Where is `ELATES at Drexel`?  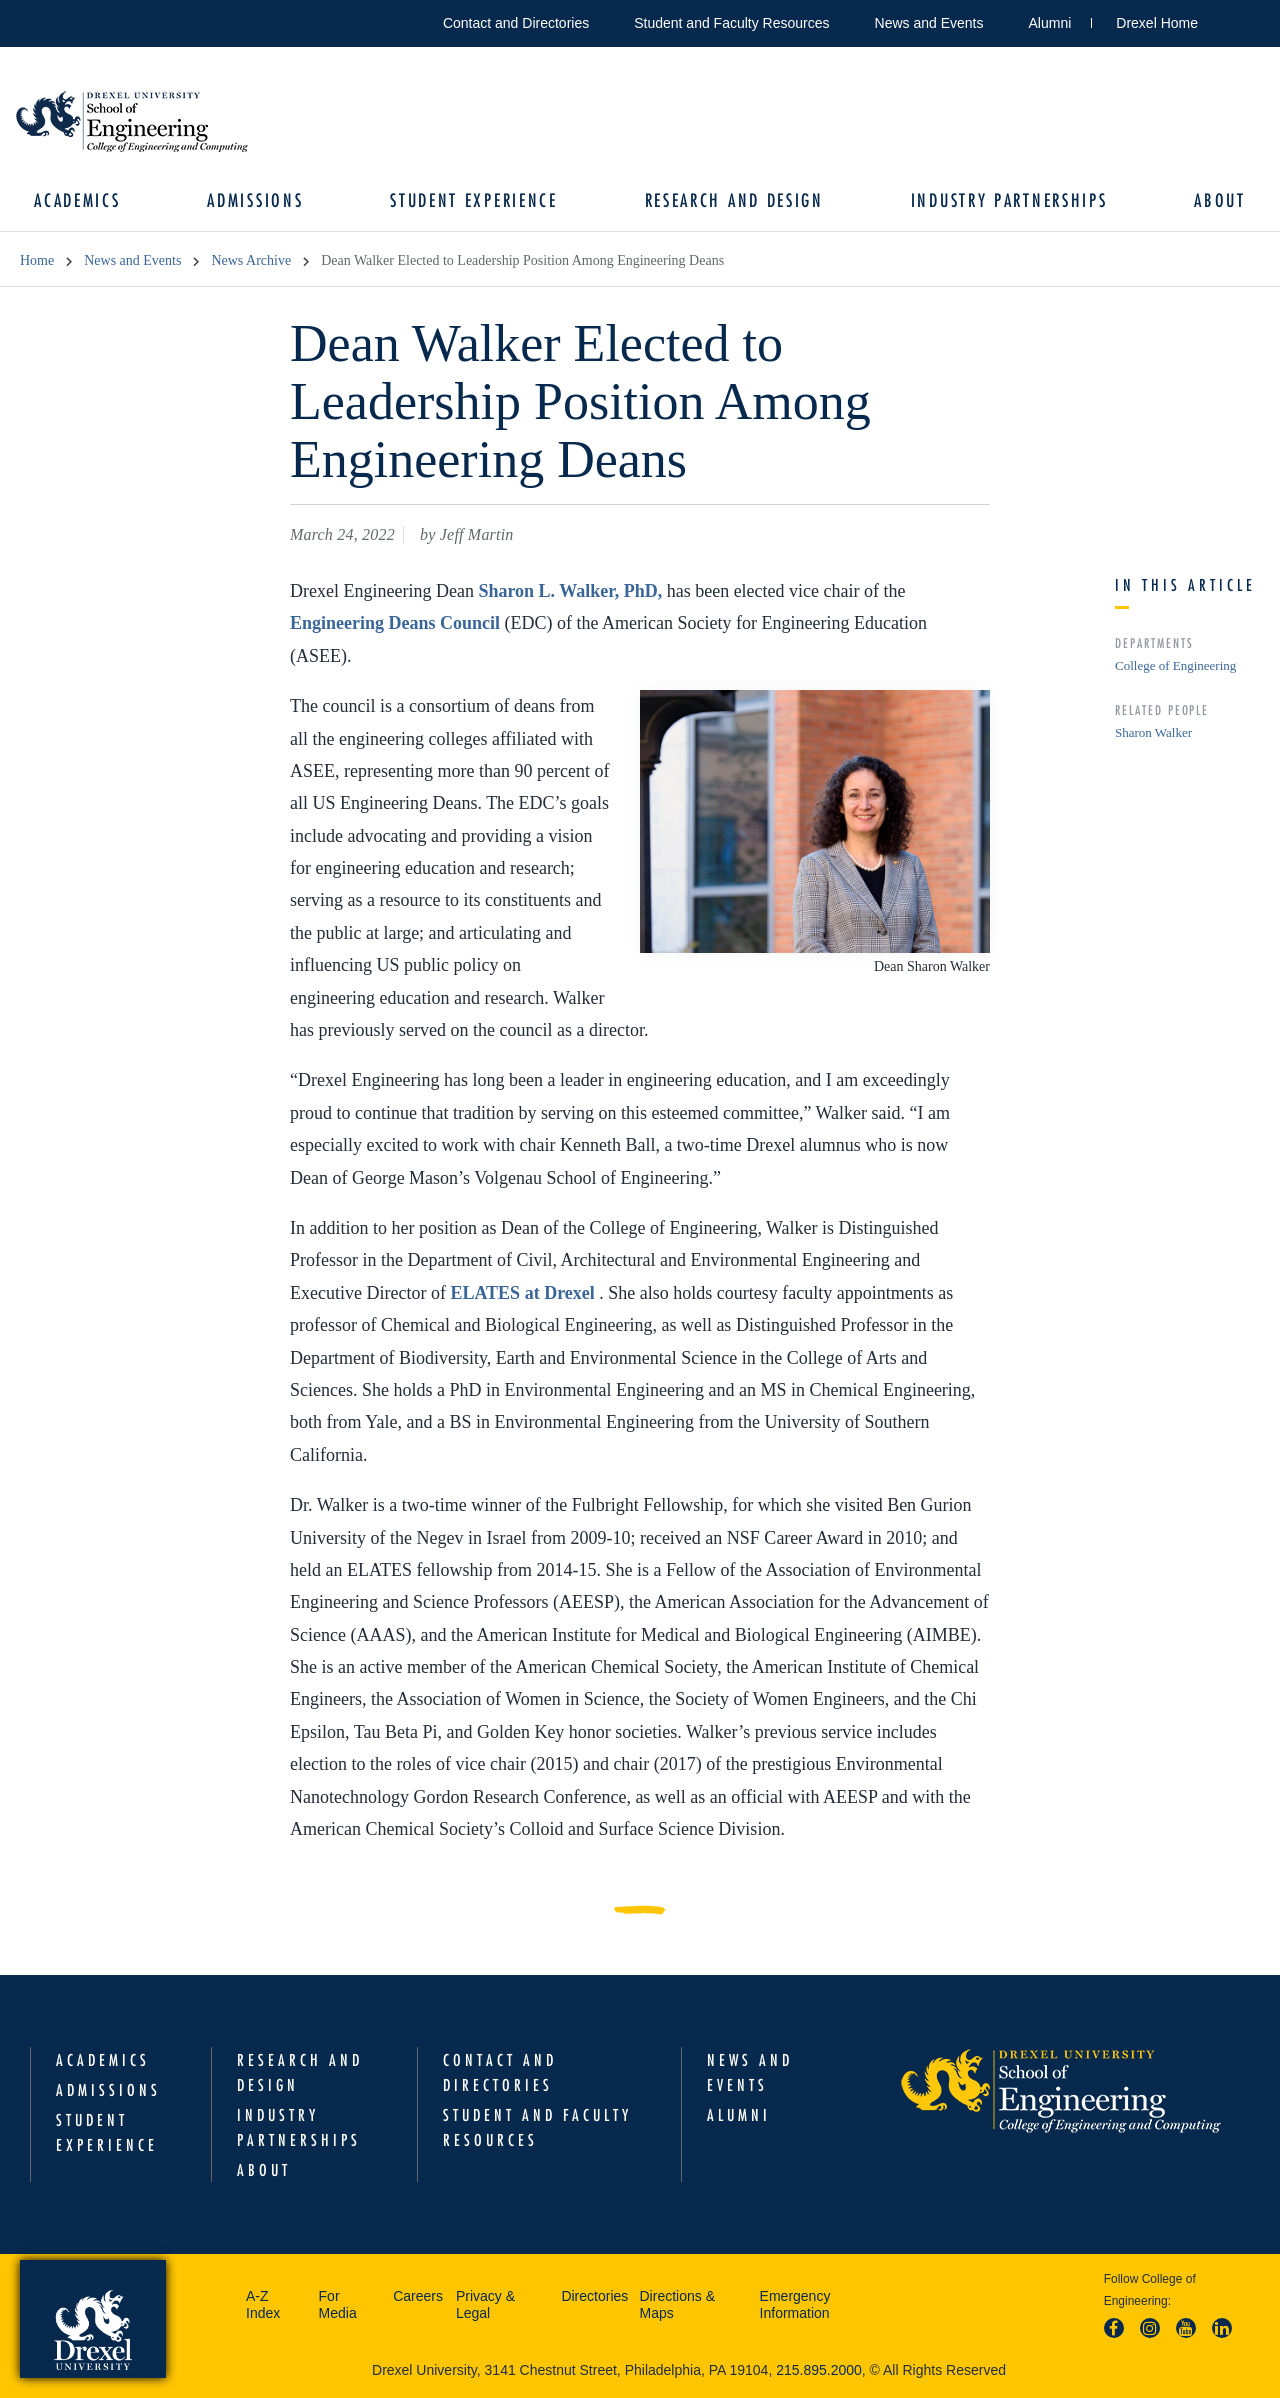
ELATES at Drexel is located at coordinates (524, 1293).